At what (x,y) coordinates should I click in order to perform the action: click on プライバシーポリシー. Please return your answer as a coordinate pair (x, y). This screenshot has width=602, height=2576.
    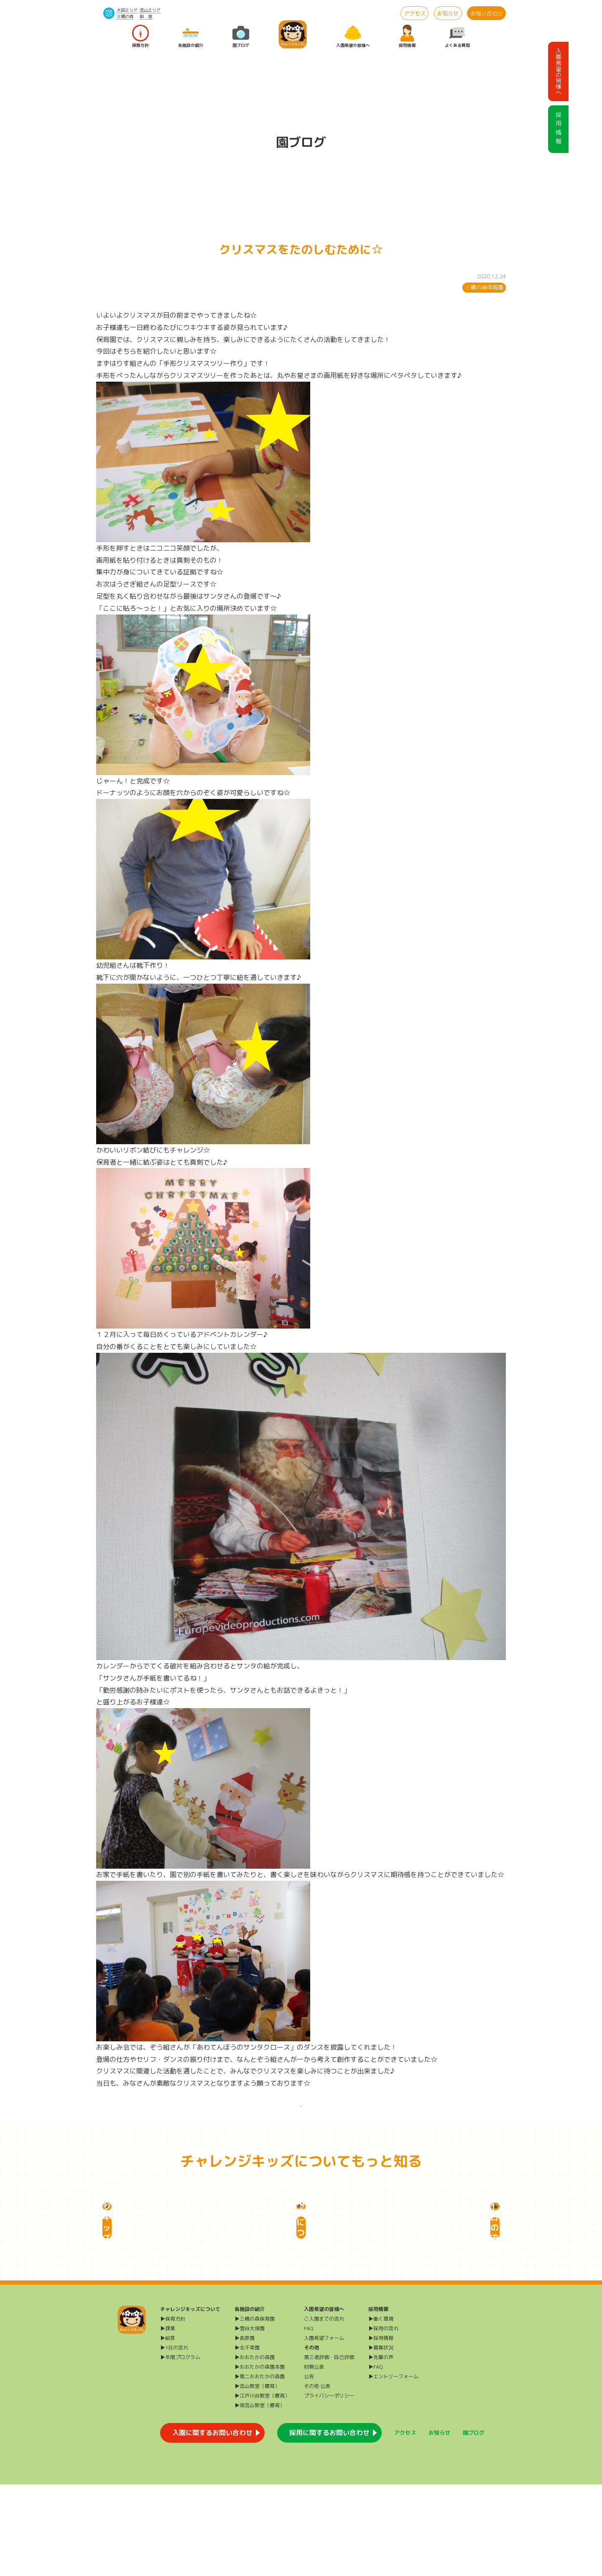
    Looking at the image, I should click on (329, 2487).